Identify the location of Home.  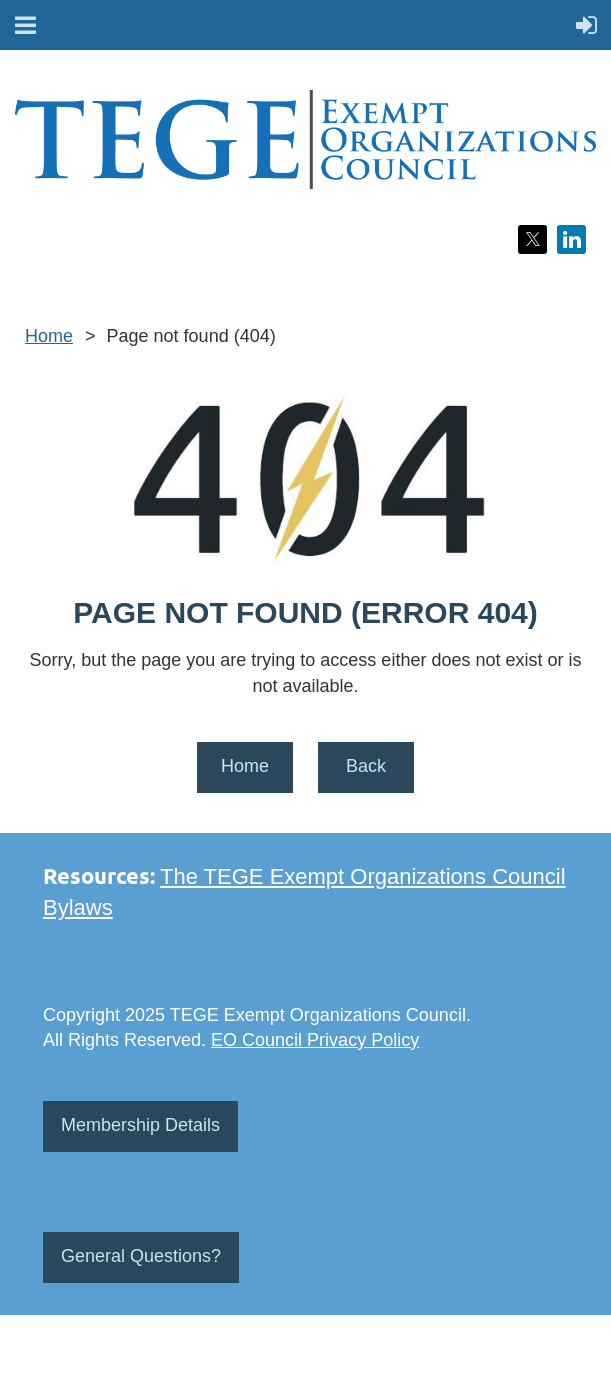
(49, 336).